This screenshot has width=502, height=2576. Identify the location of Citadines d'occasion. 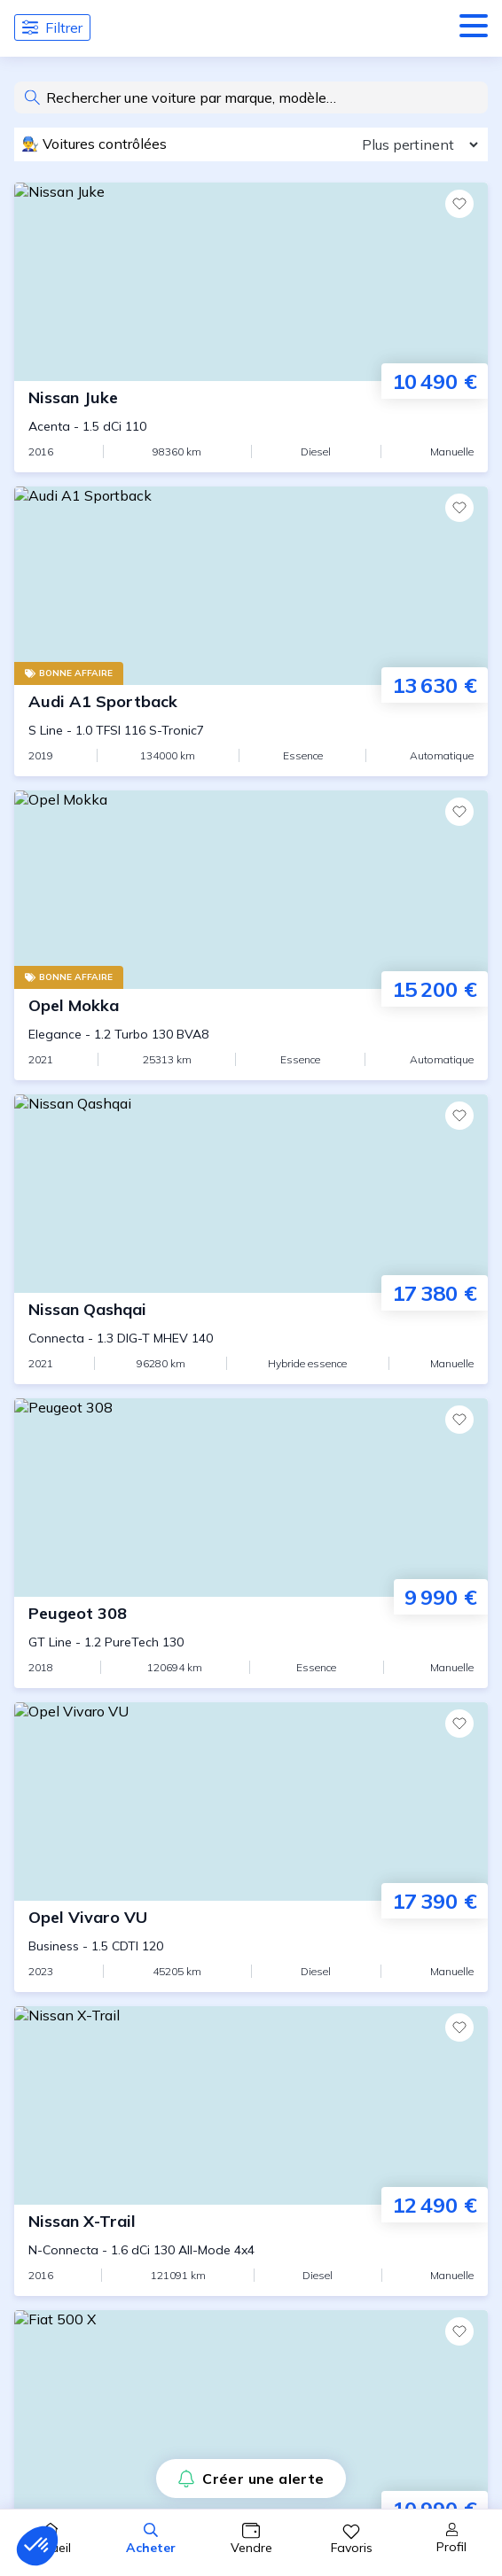
(100, 1508).